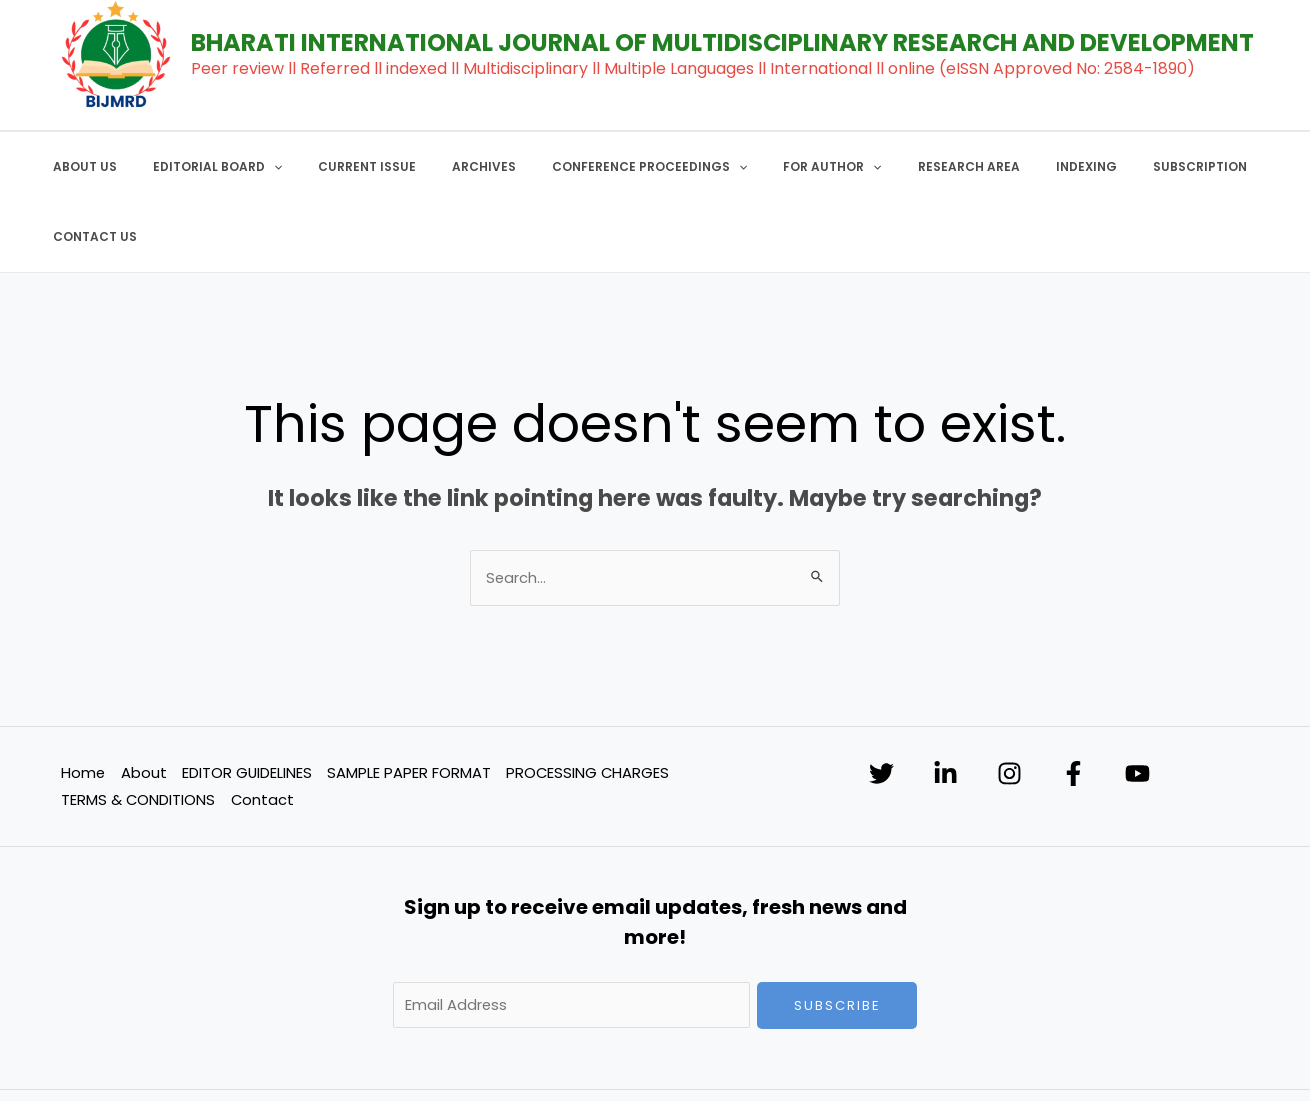  What do you see at coordinates (600, 167) in the screenshot?
I see `CONFERENCE PROCEEDINGS` at bounding box center [600, 167].